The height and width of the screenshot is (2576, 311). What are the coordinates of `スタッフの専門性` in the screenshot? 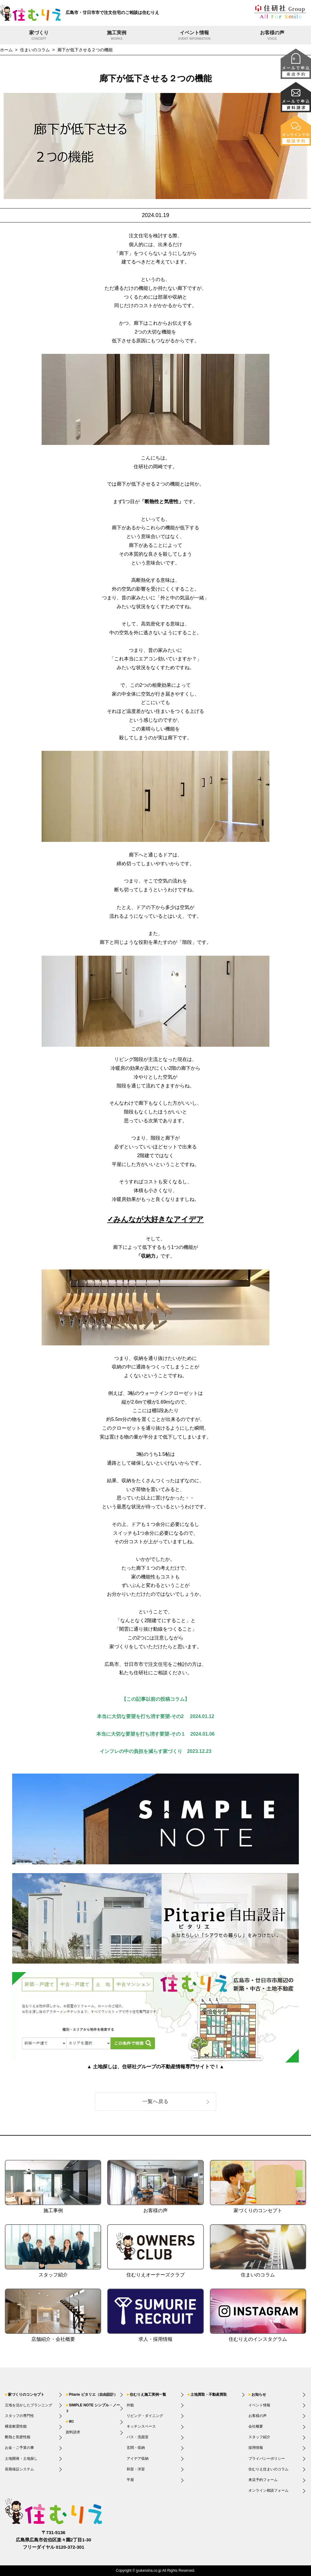 It's located at (19, 2416).